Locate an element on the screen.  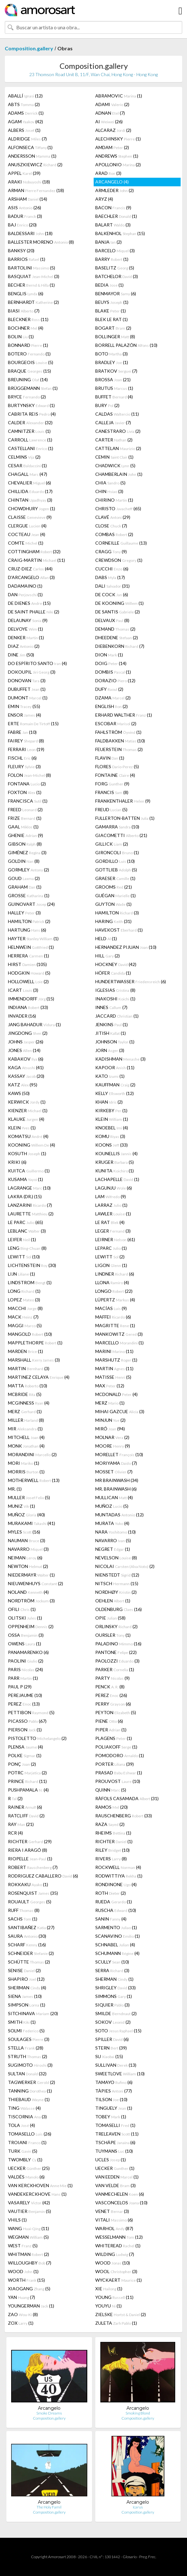
ARMLEDER (2) is located at coordinates (114, 190).